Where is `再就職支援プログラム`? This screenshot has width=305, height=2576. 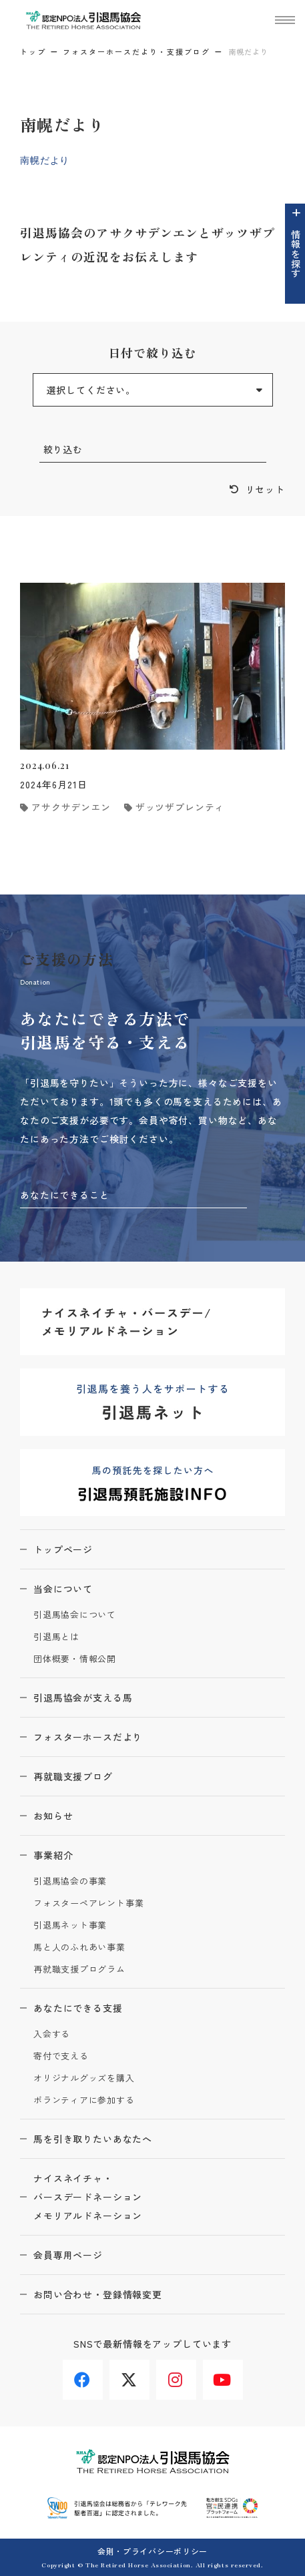
再就職支援プログラム is located at coordinates (79, 1969).